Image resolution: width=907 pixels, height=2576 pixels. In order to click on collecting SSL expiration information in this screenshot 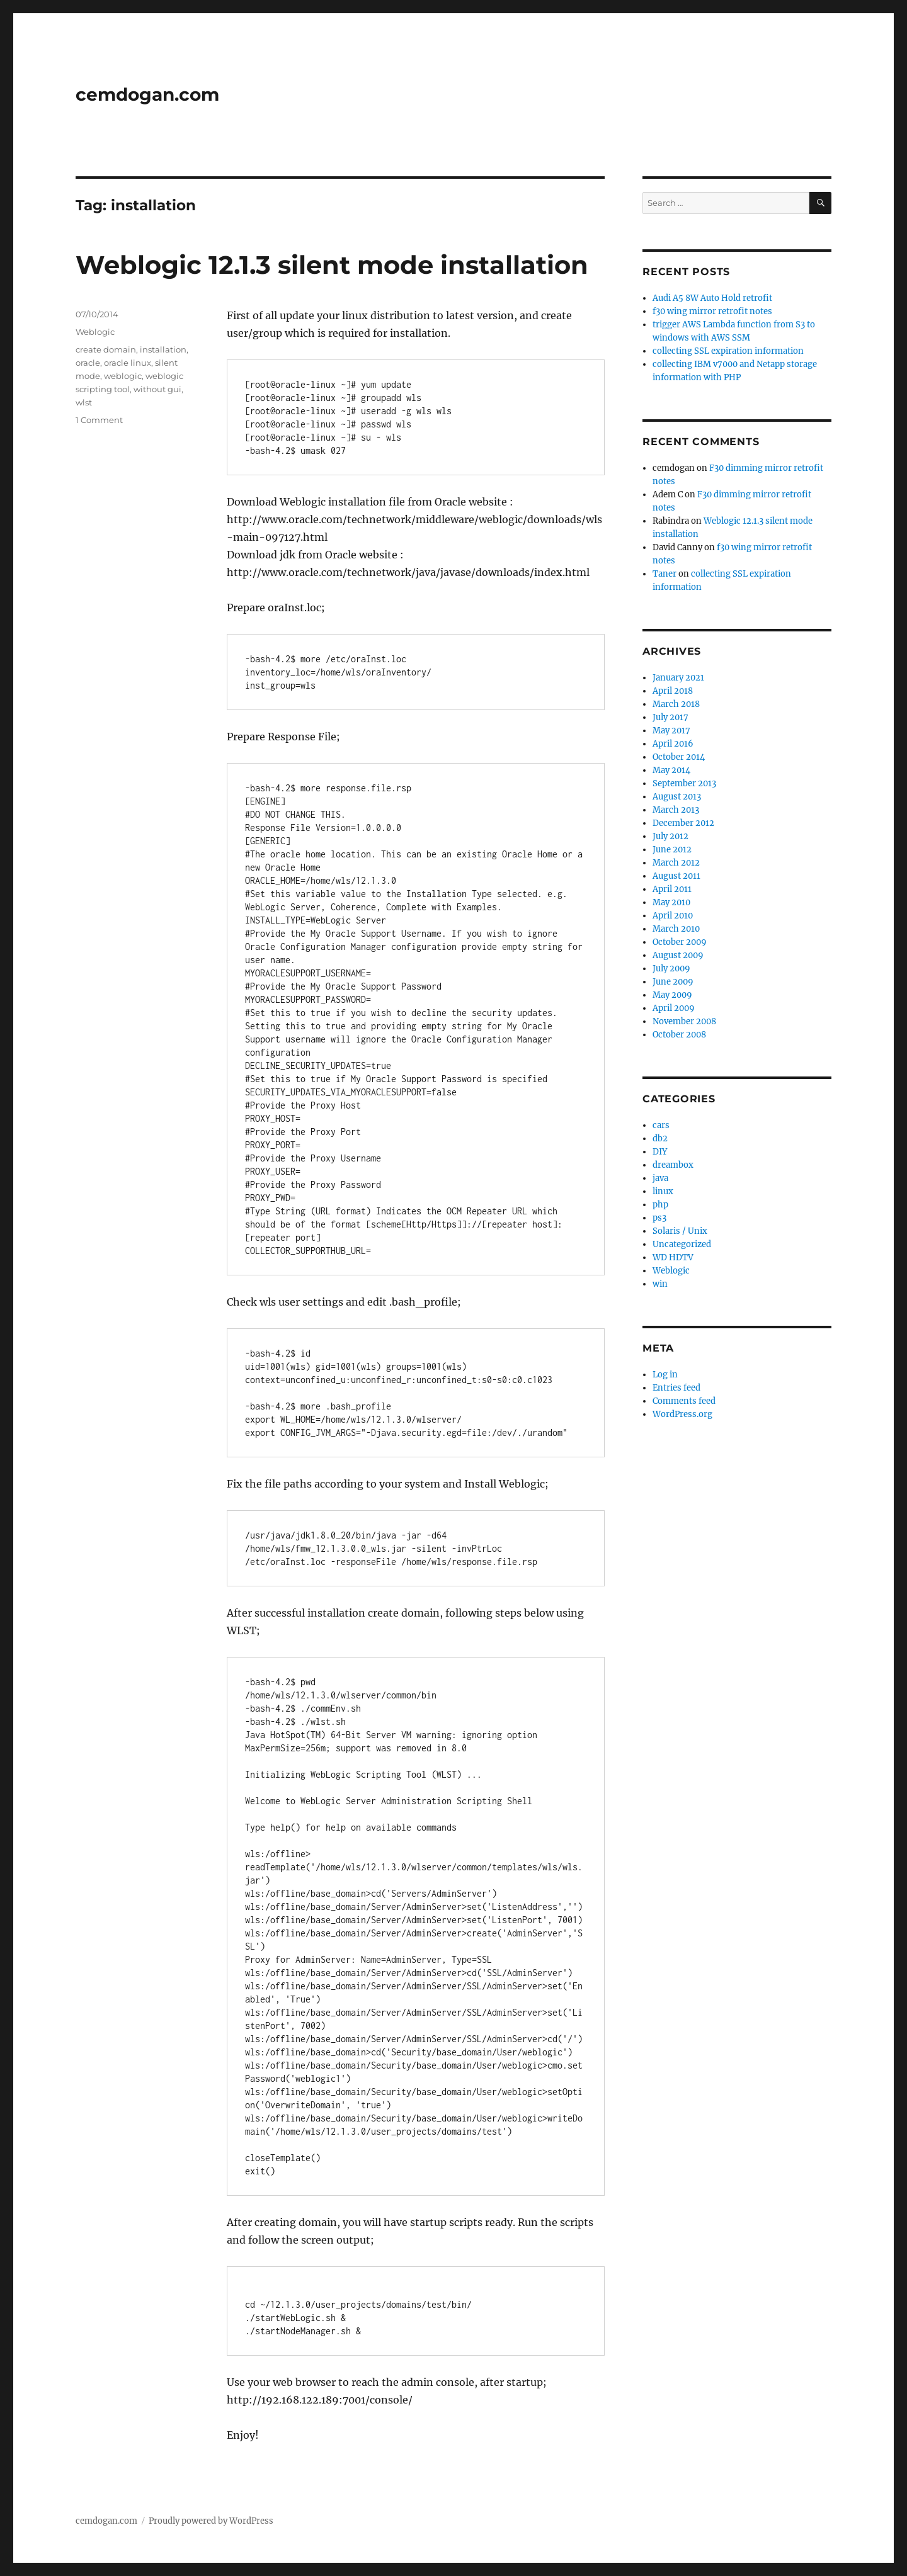, I will do `click(728, 351)`.